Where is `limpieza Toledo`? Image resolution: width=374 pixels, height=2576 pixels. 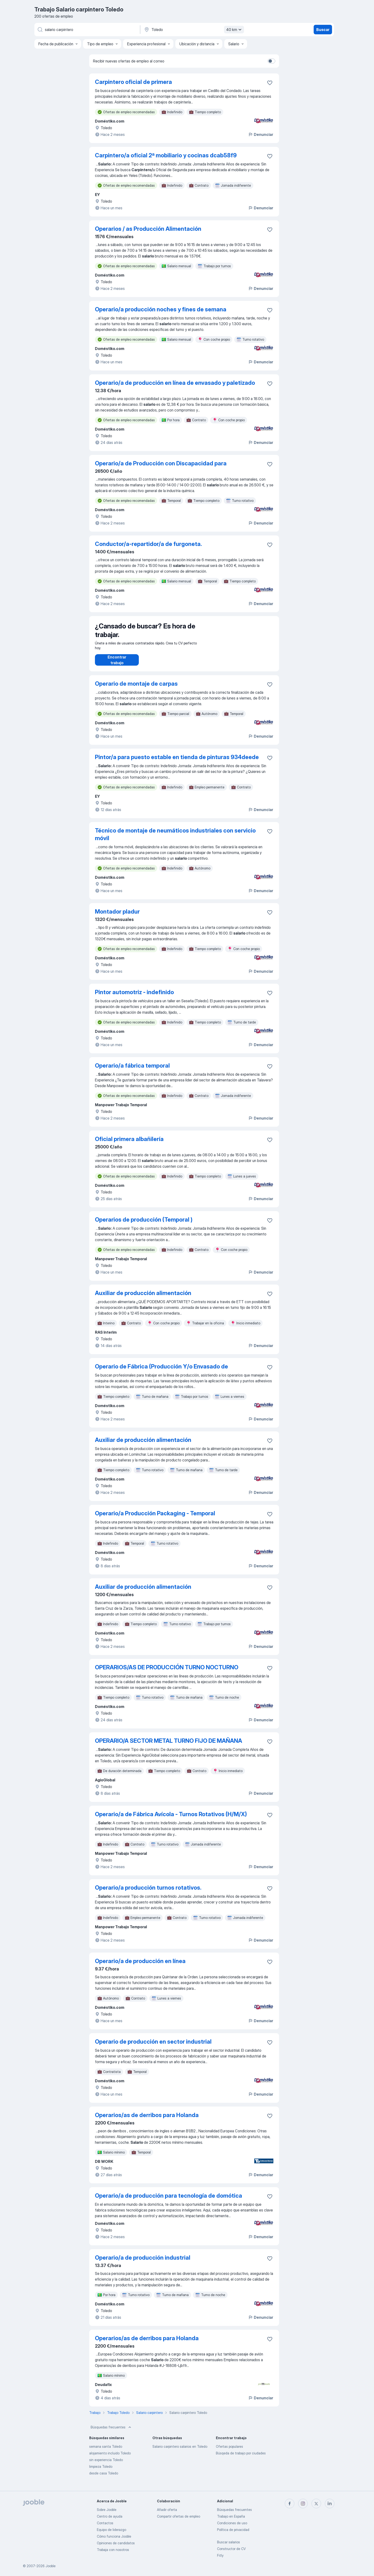 limpieza Toledo is located at coordinates (100, 2471).